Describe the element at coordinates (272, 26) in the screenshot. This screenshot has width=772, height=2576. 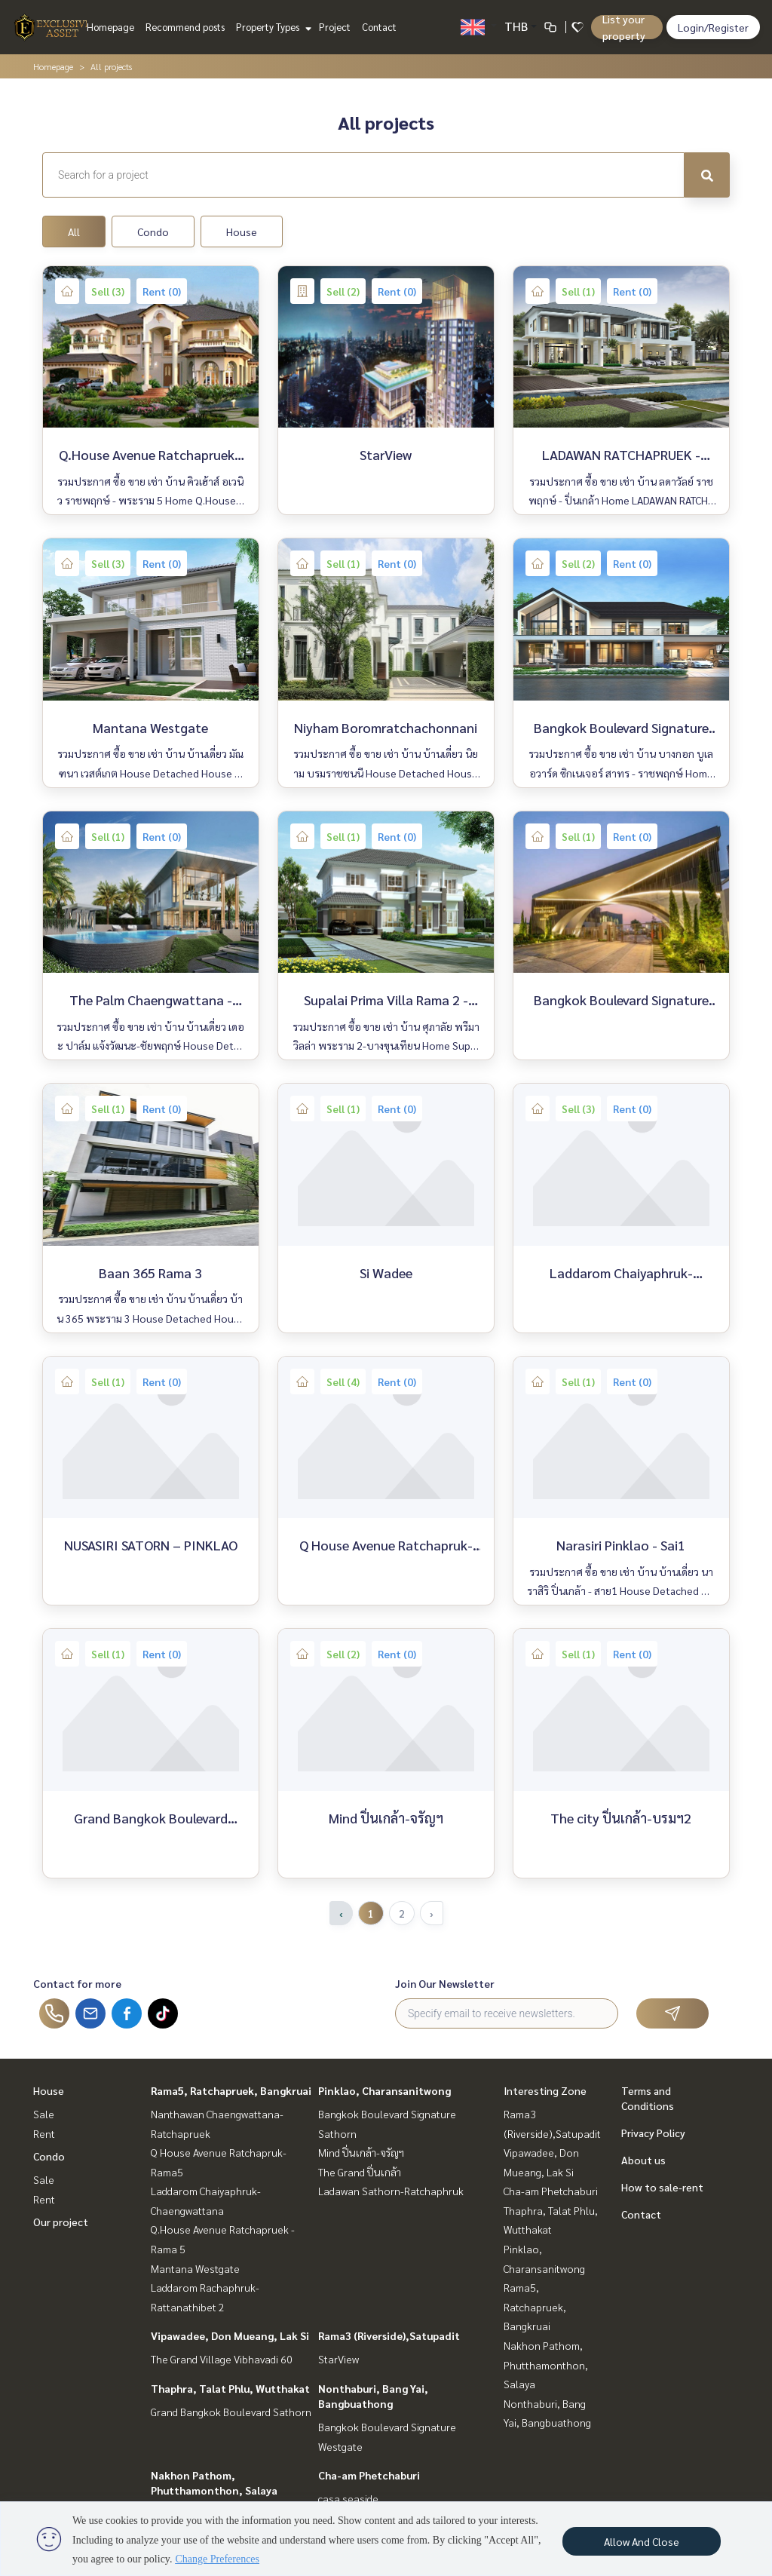
I see `Property Types` at that location.